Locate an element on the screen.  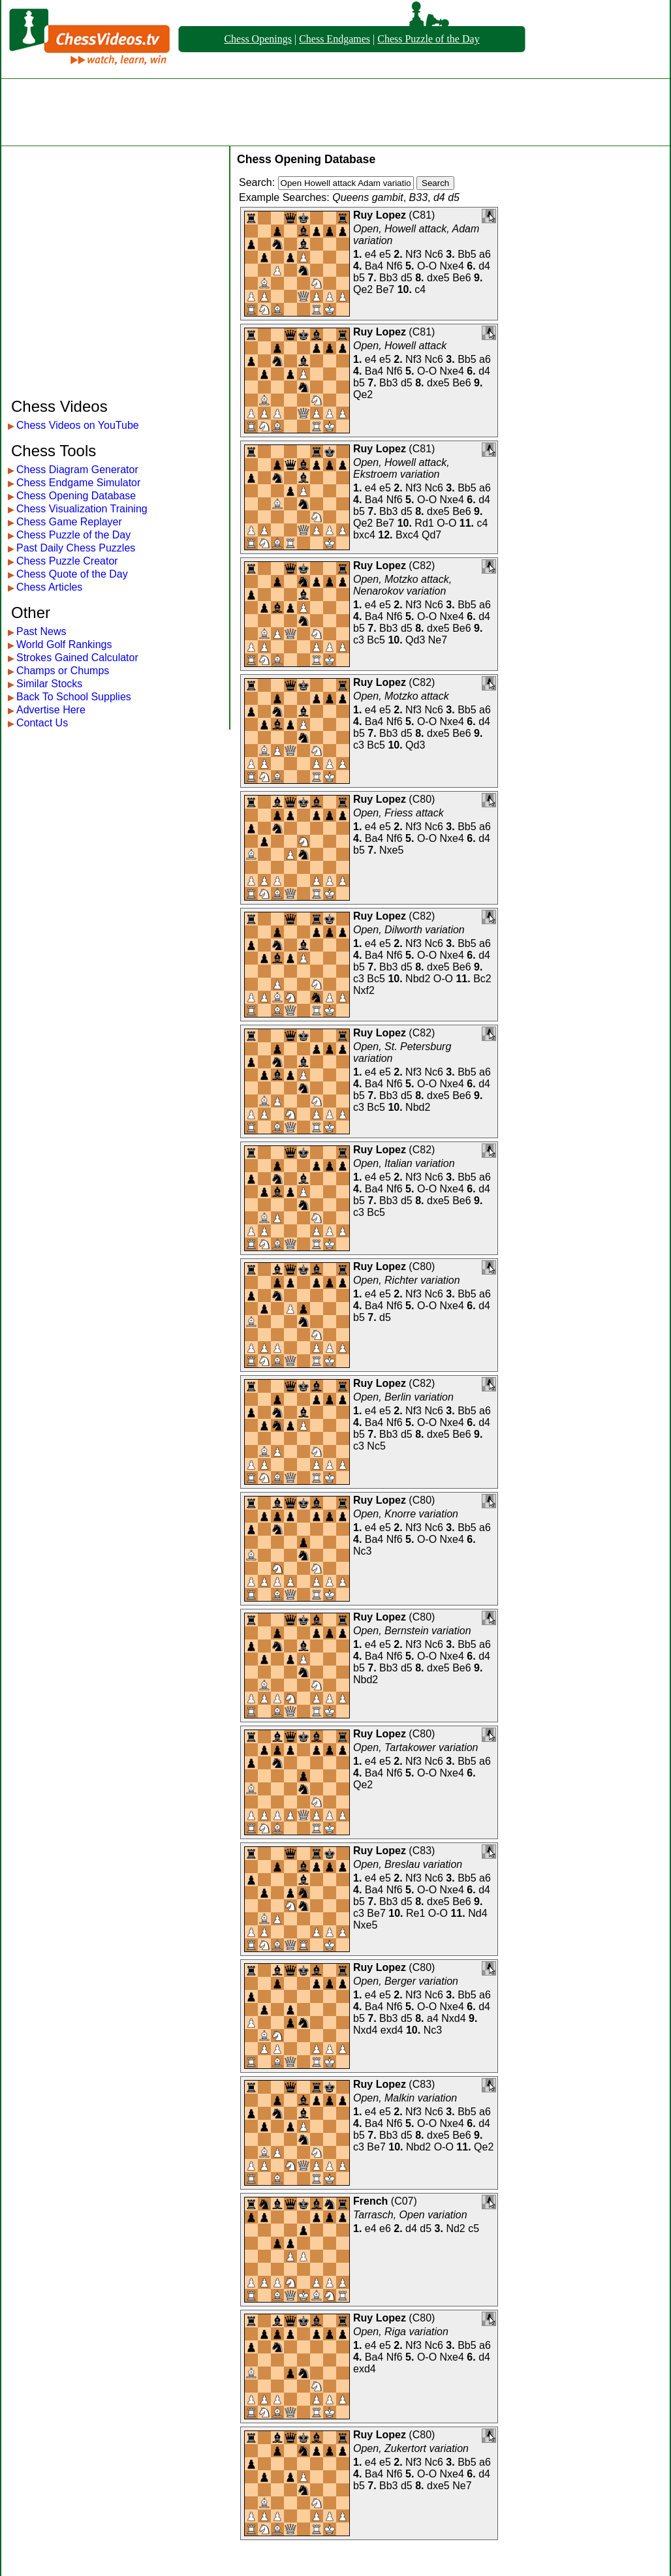
Chess Opening Database is located at coordinates (76, 495).